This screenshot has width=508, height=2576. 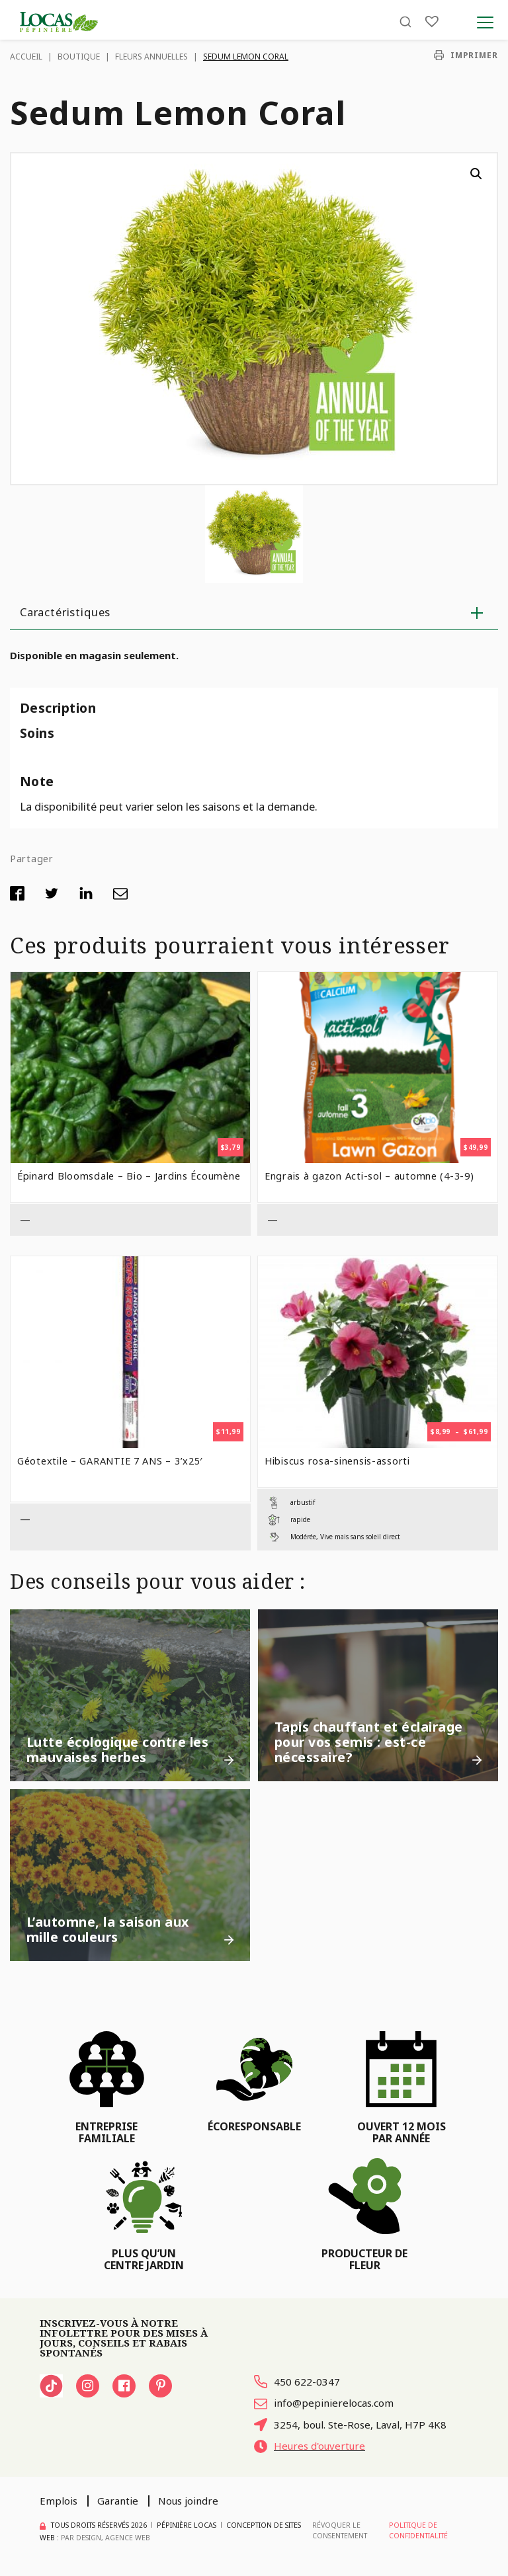 What do you see at coordinates (309, 2445) in the screenshot?
I see `Heures d'ouverture` at bounding box center [309, 2445].